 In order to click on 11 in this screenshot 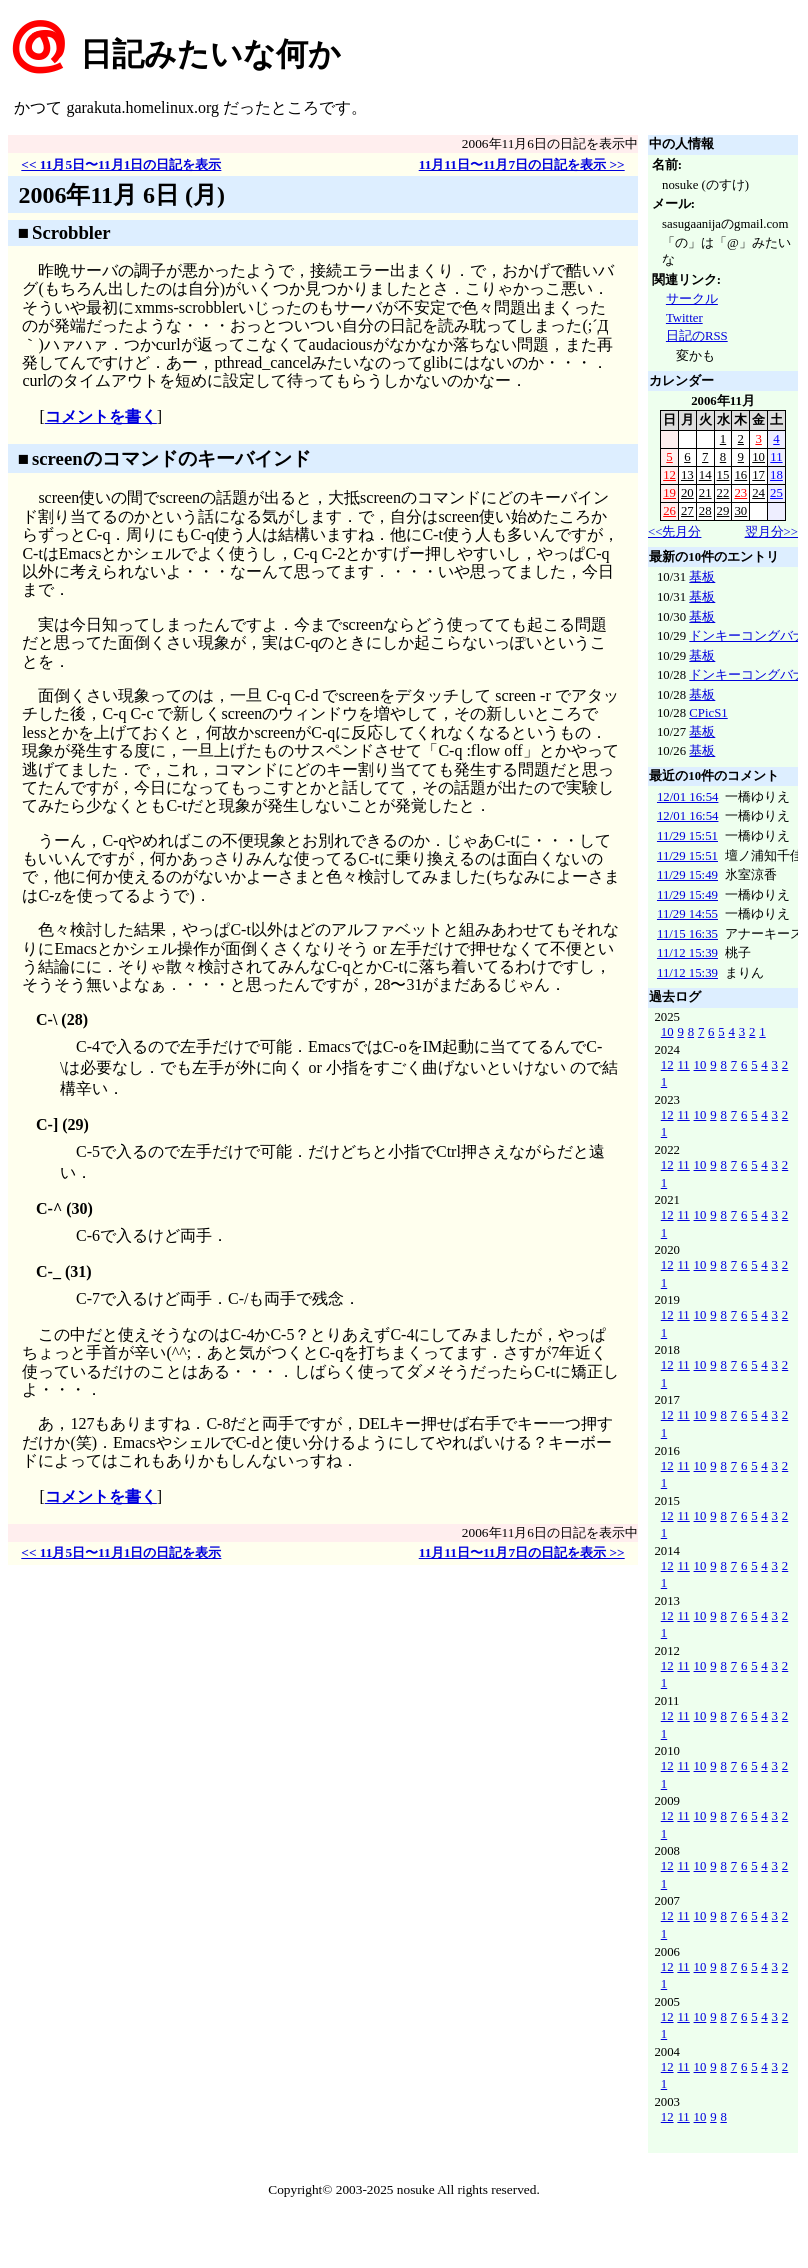, I will do `click(776, 457)`.